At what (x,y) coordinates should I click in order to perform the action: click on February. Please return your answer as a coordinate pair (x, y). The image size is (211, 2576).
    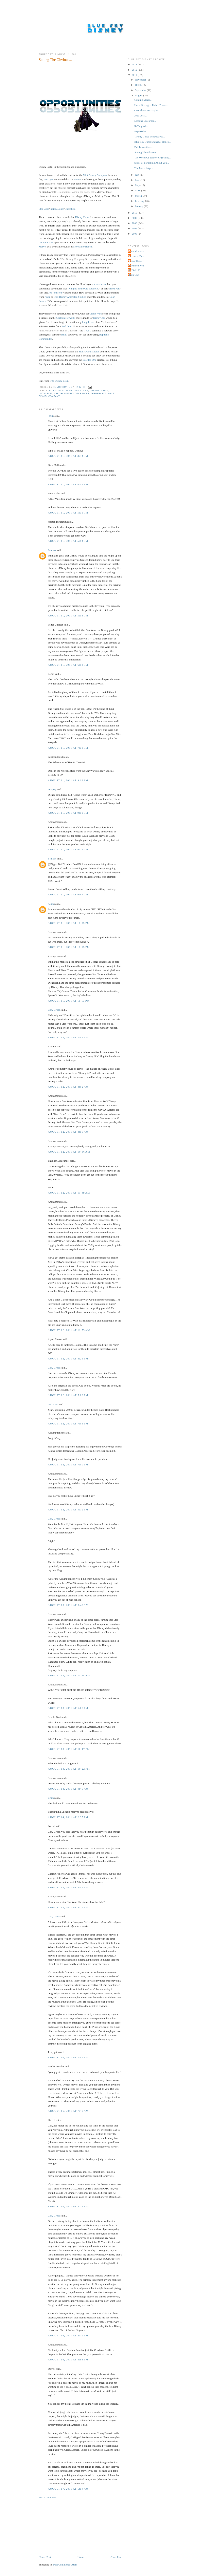
    Looking at the image, I should click on (140, 200).